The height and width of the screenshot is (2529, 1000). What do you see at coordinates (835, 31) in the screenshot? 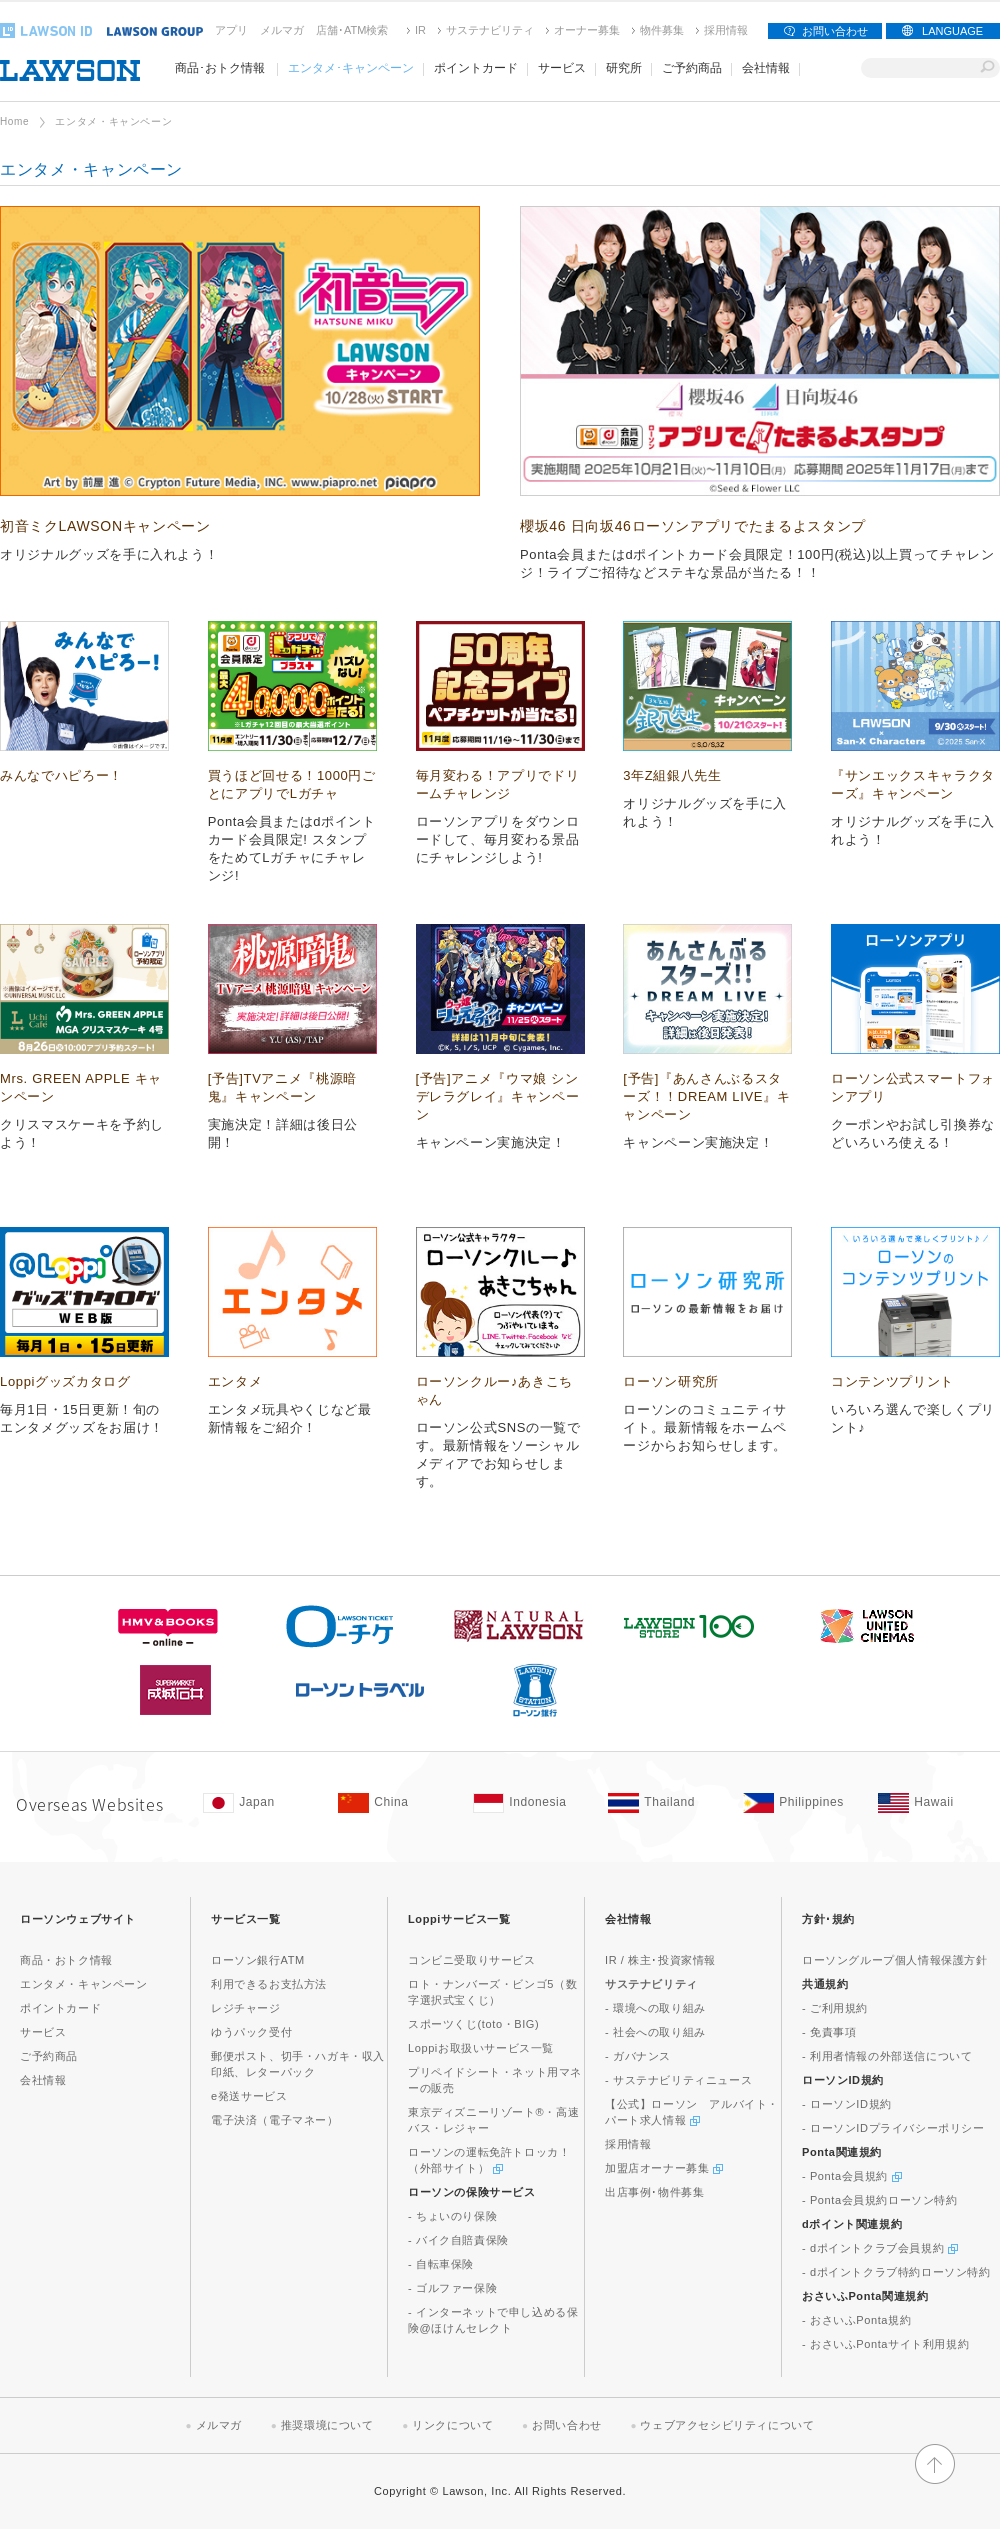
I see `お問い合わせ` at bounding box center [835, 31].